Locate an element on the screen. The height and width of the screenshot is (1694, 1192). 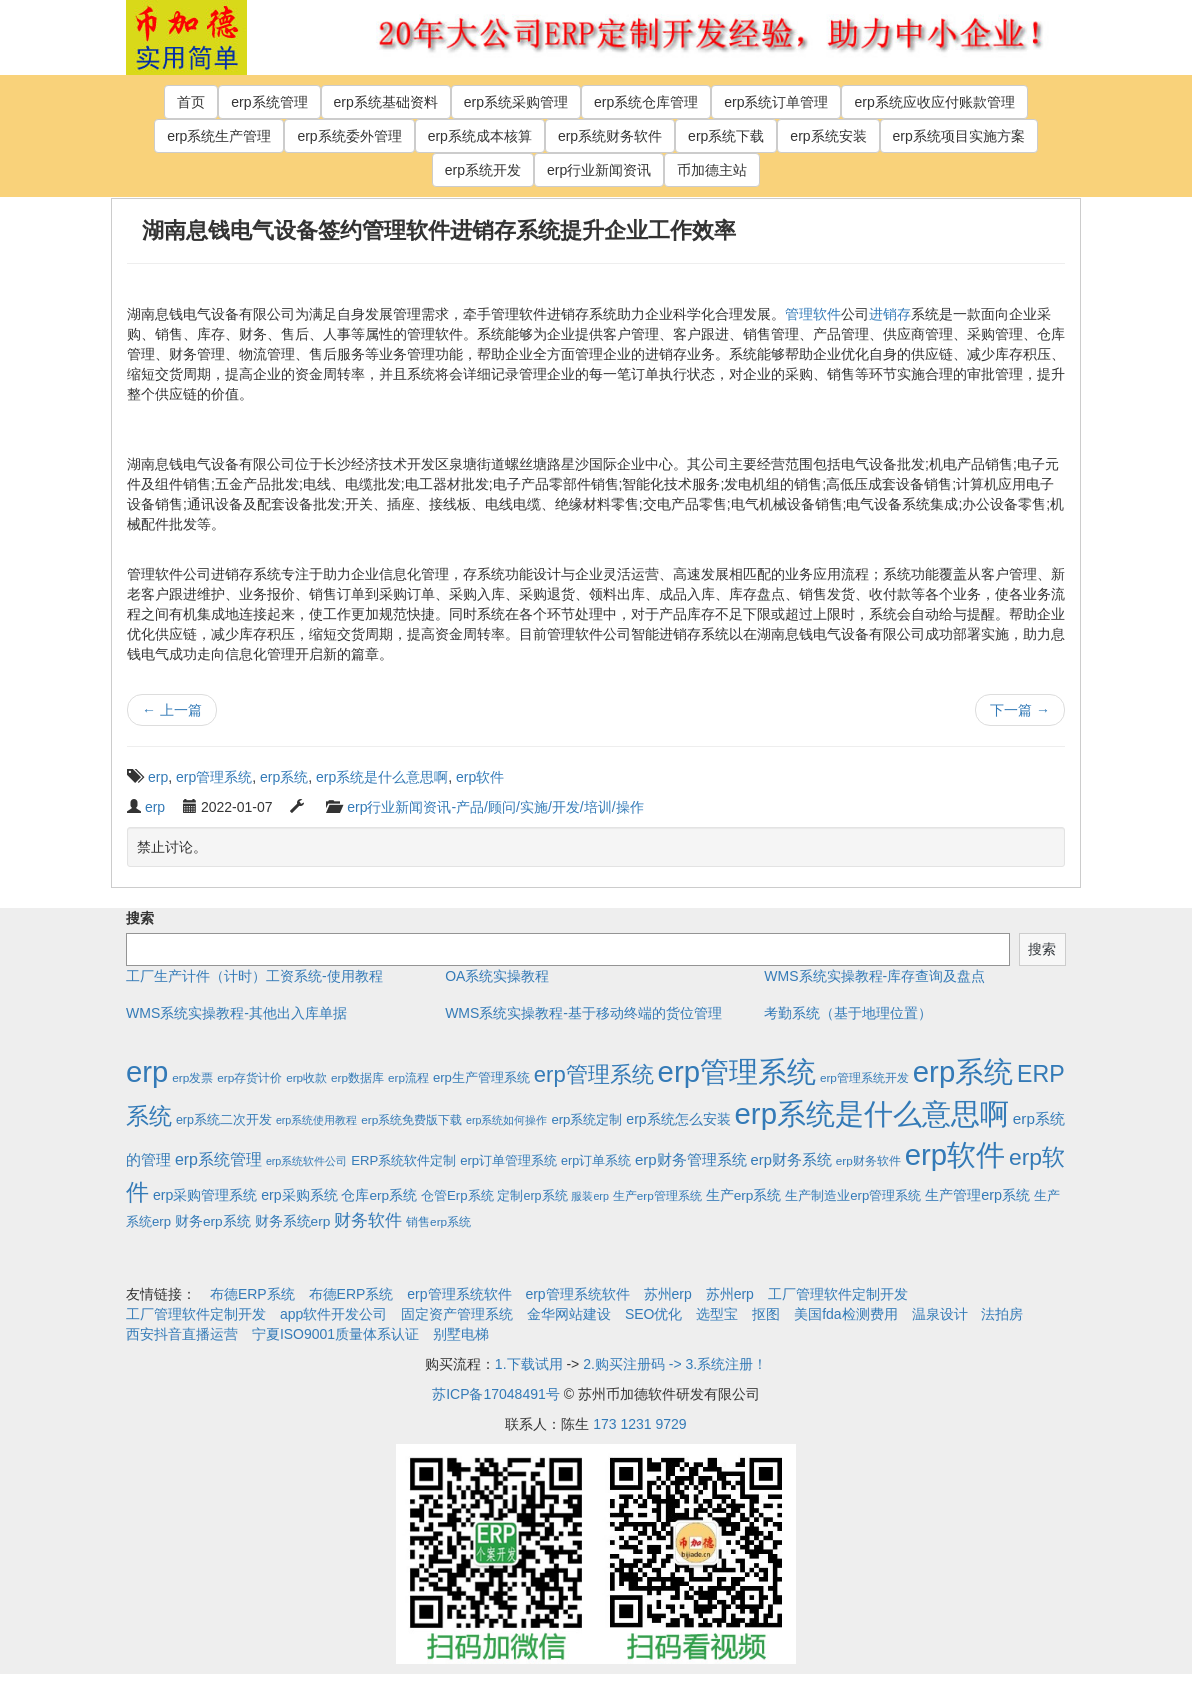
erp财务系统 [erp财务系统 (8个项目)] is located at coordinates (791, 1160).